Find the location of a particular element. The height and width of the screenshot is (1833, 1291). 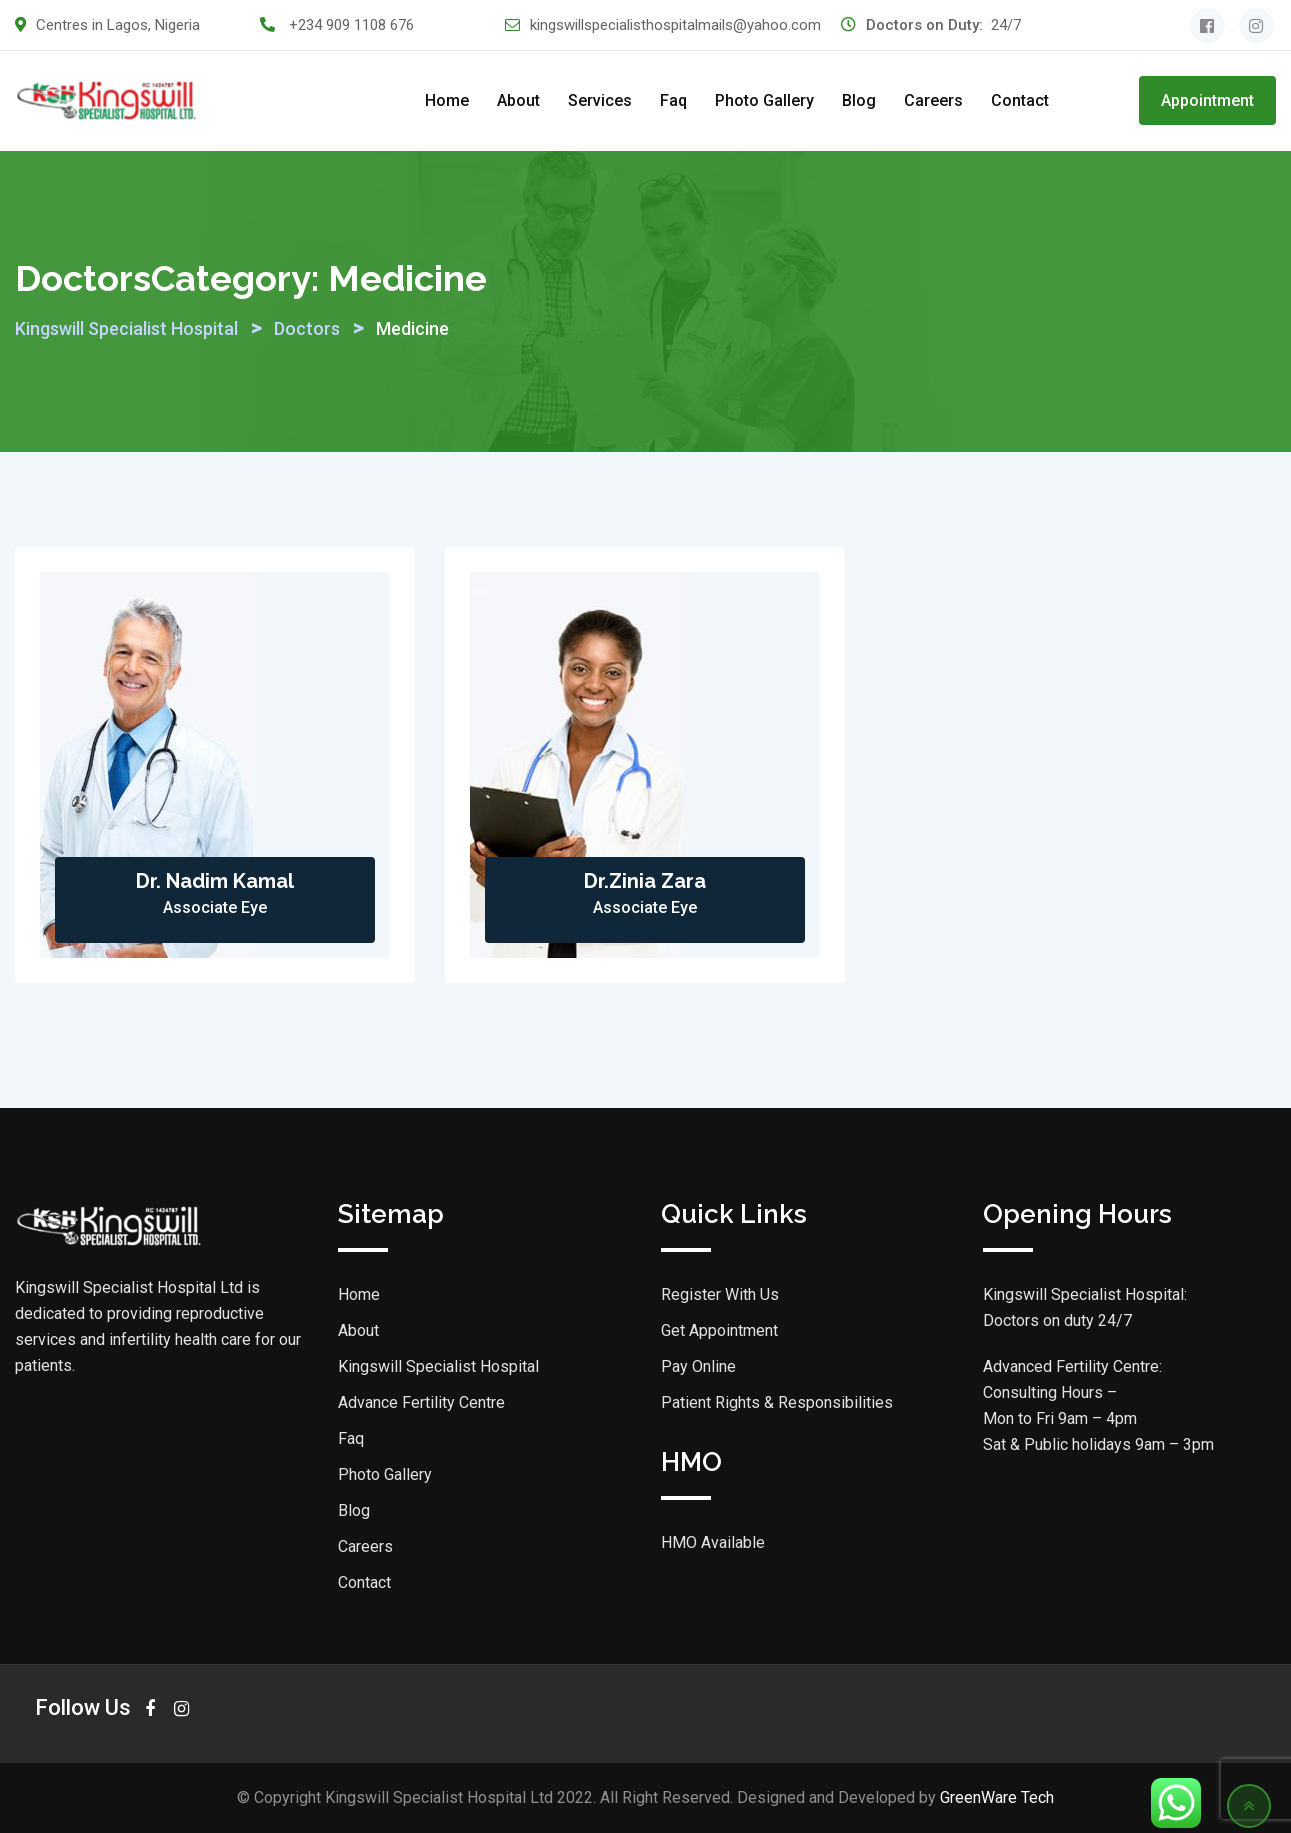

Dr.Zinia Zara is located at coordinates (645, 881).